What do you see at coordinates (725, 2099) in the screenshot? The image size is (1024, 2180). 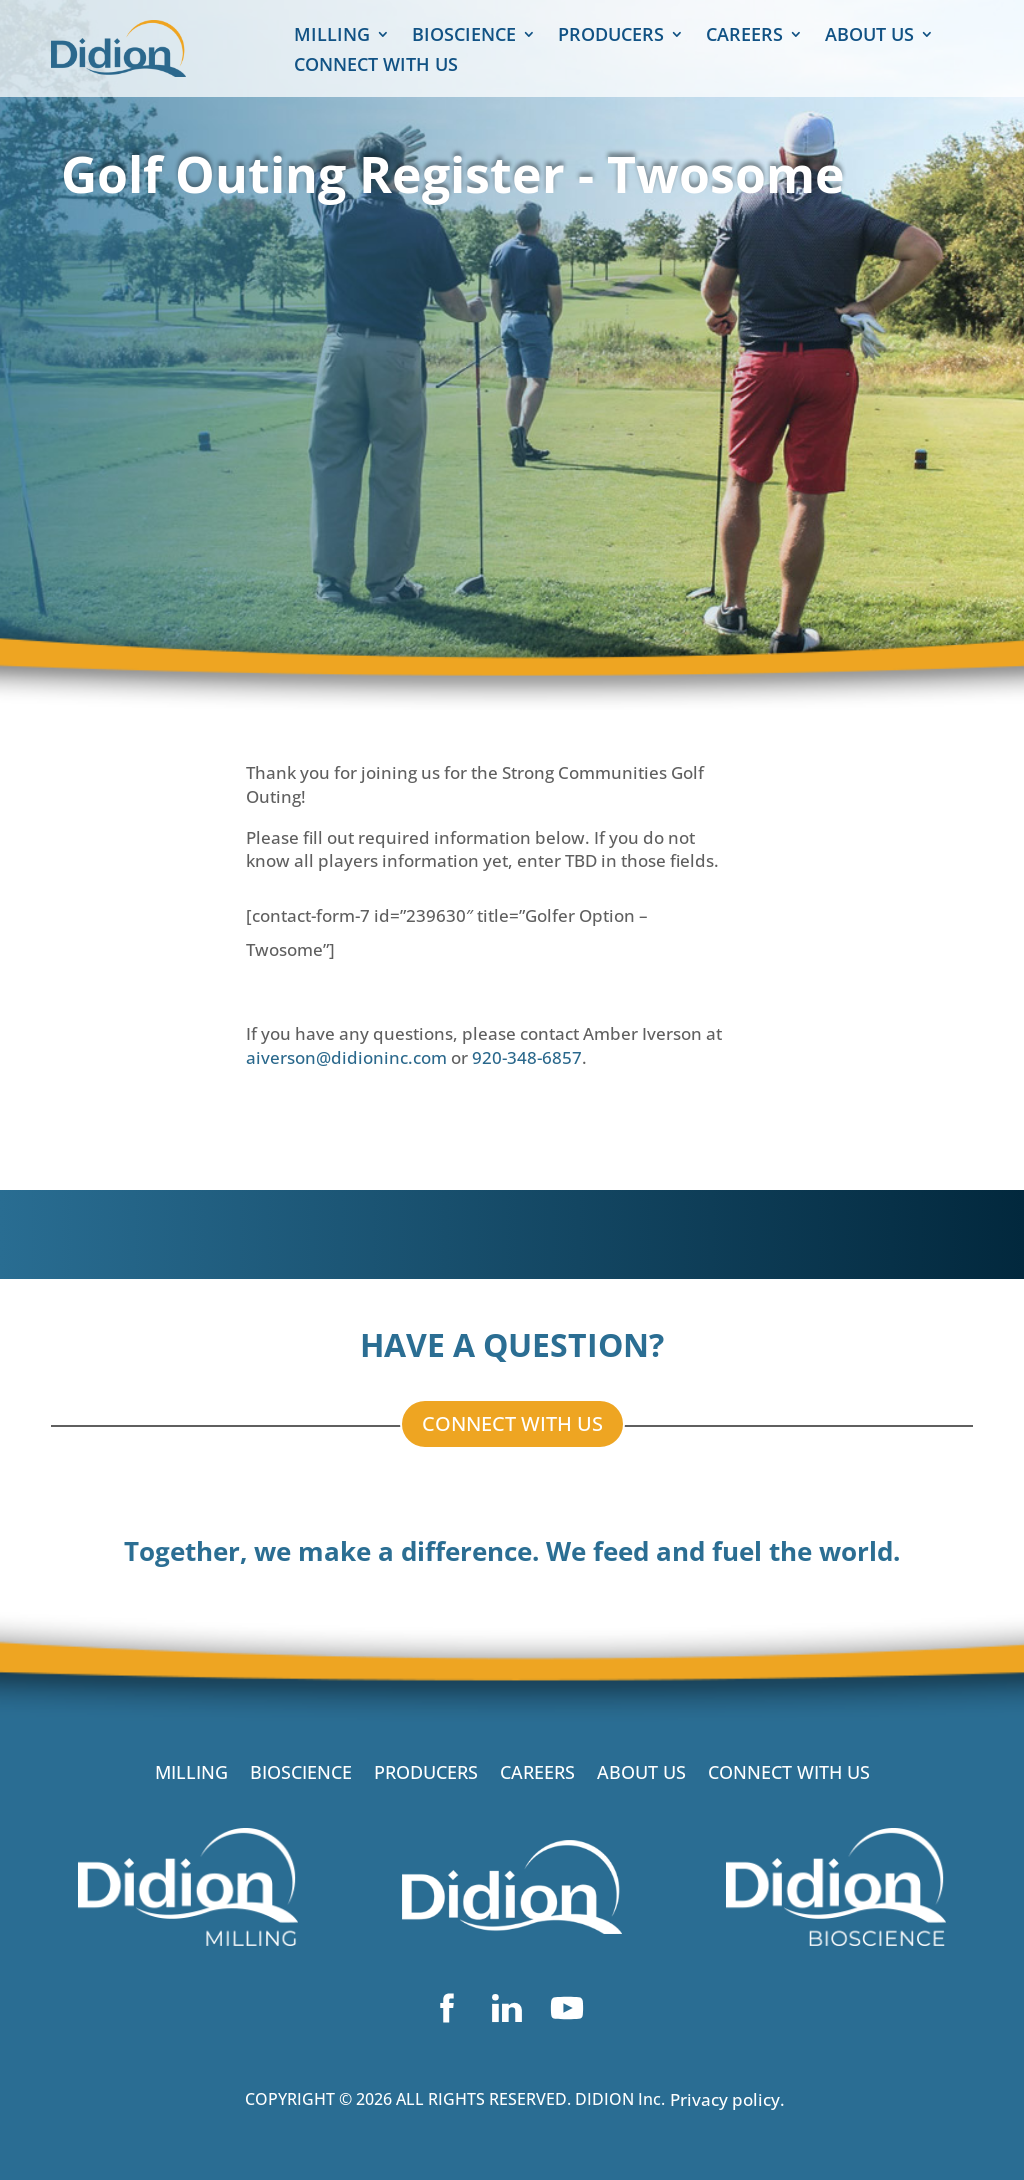 I see `Privacy policy` at bounding box center [725, 2099].